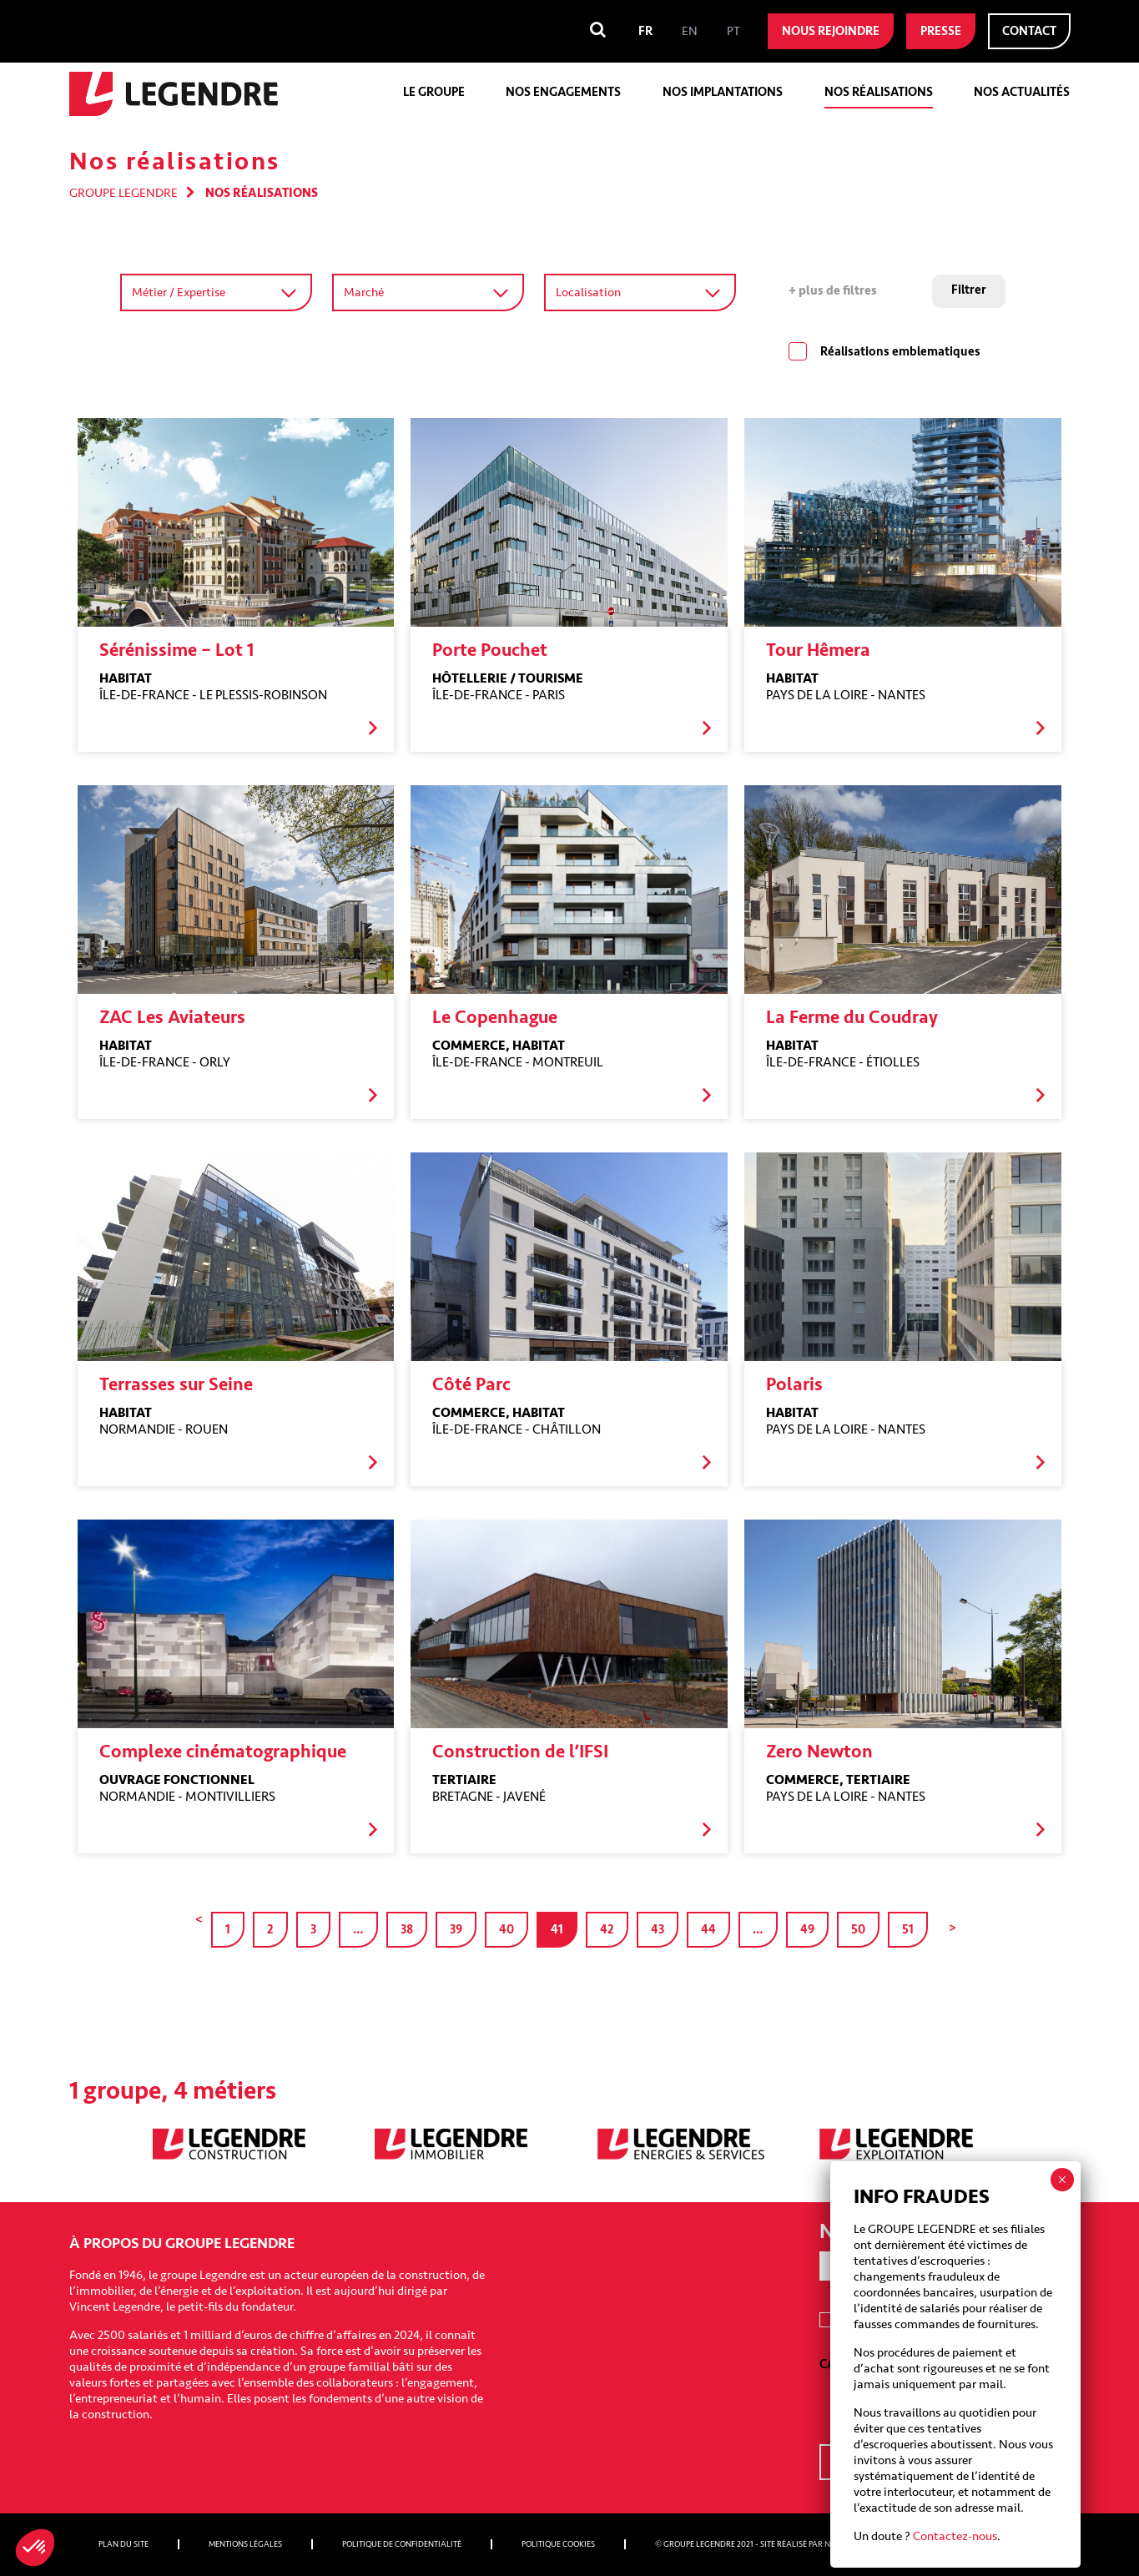  I want to click on Plan du site, so click(123, 2544).